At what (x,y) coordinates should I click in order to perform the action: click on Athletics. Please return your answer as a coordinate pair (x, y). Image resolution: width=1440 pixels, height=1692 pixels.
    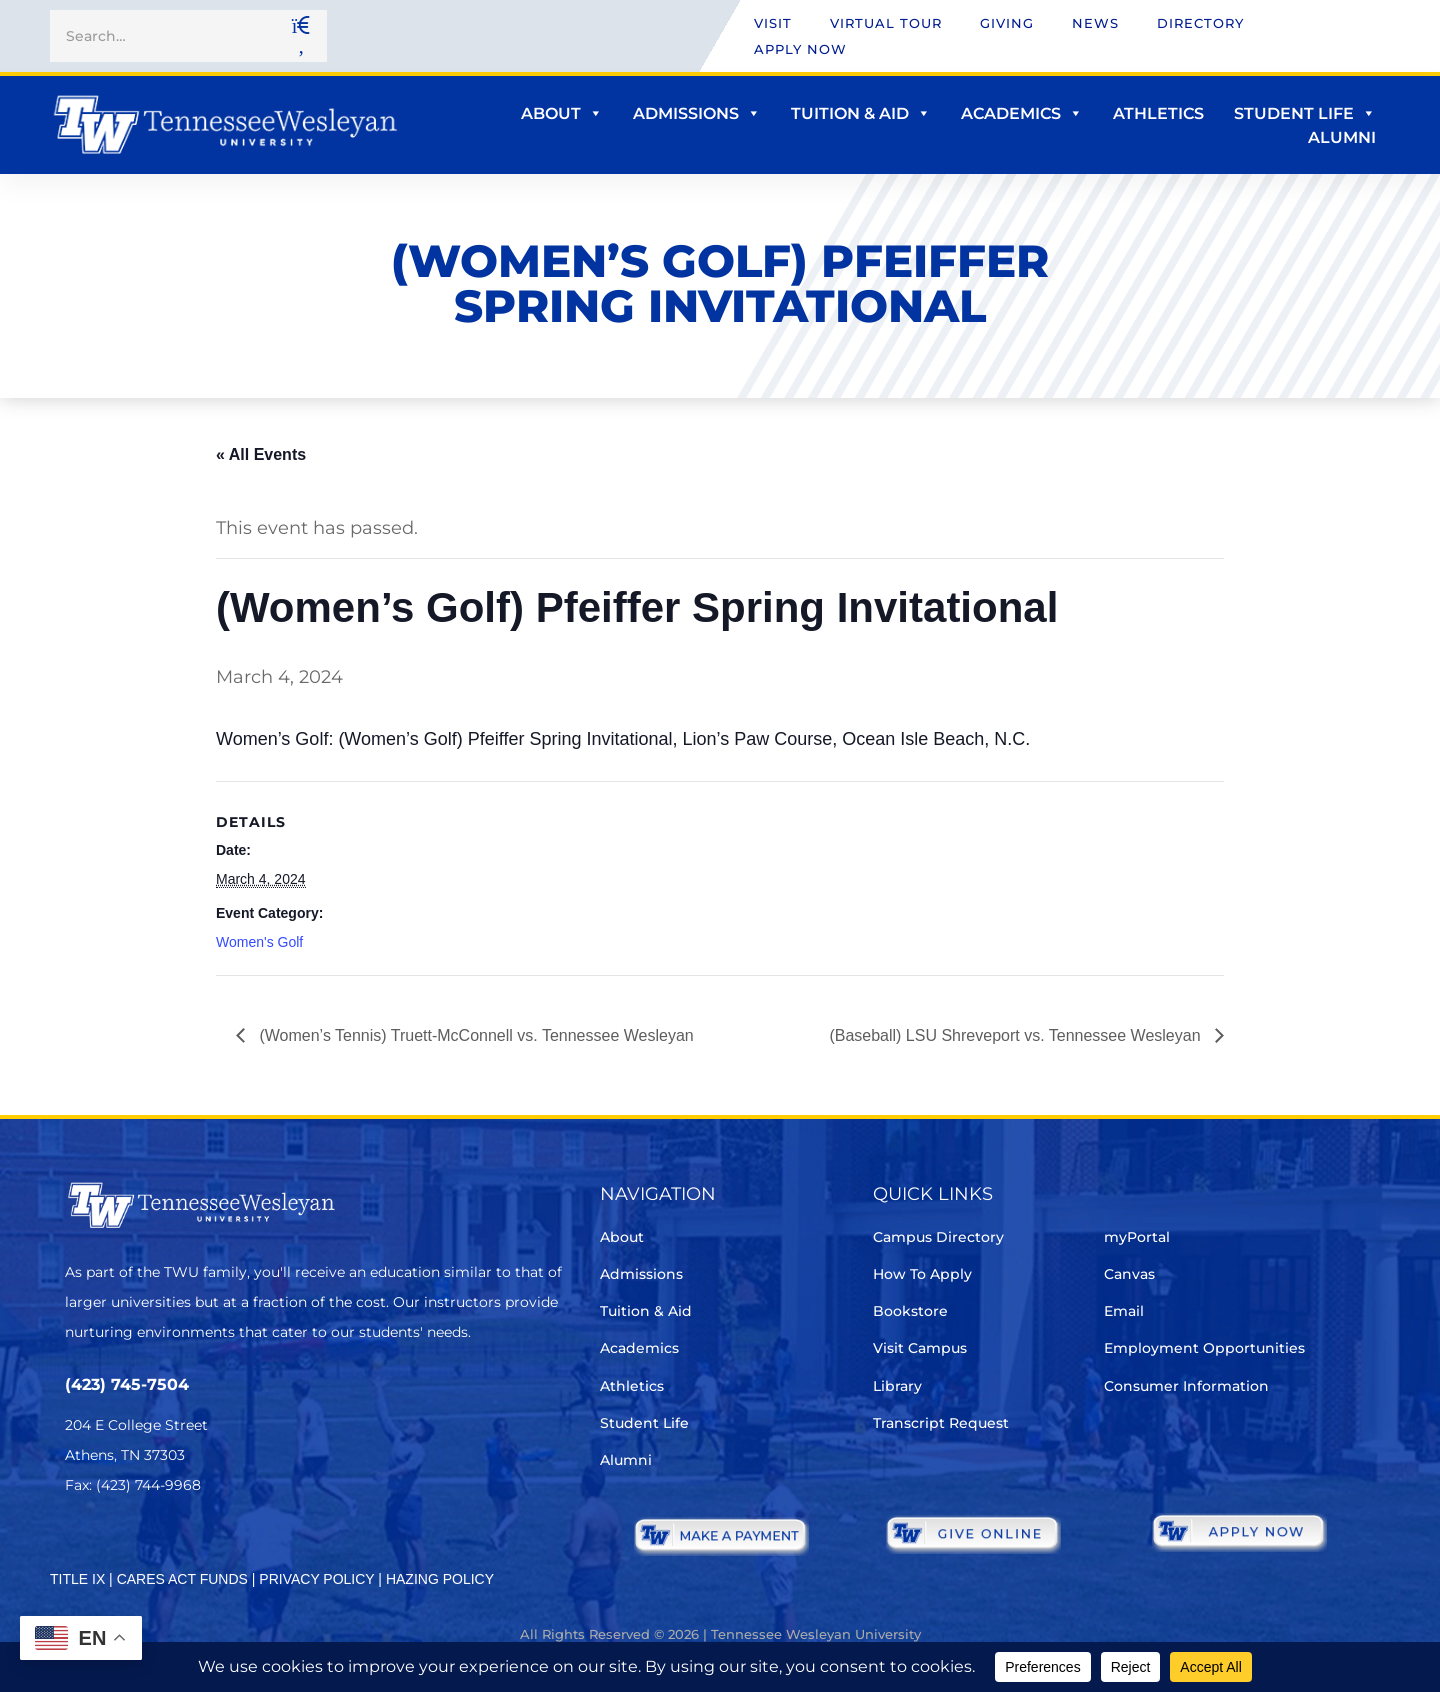
    Looking at the image, I should click on (1158, 113).